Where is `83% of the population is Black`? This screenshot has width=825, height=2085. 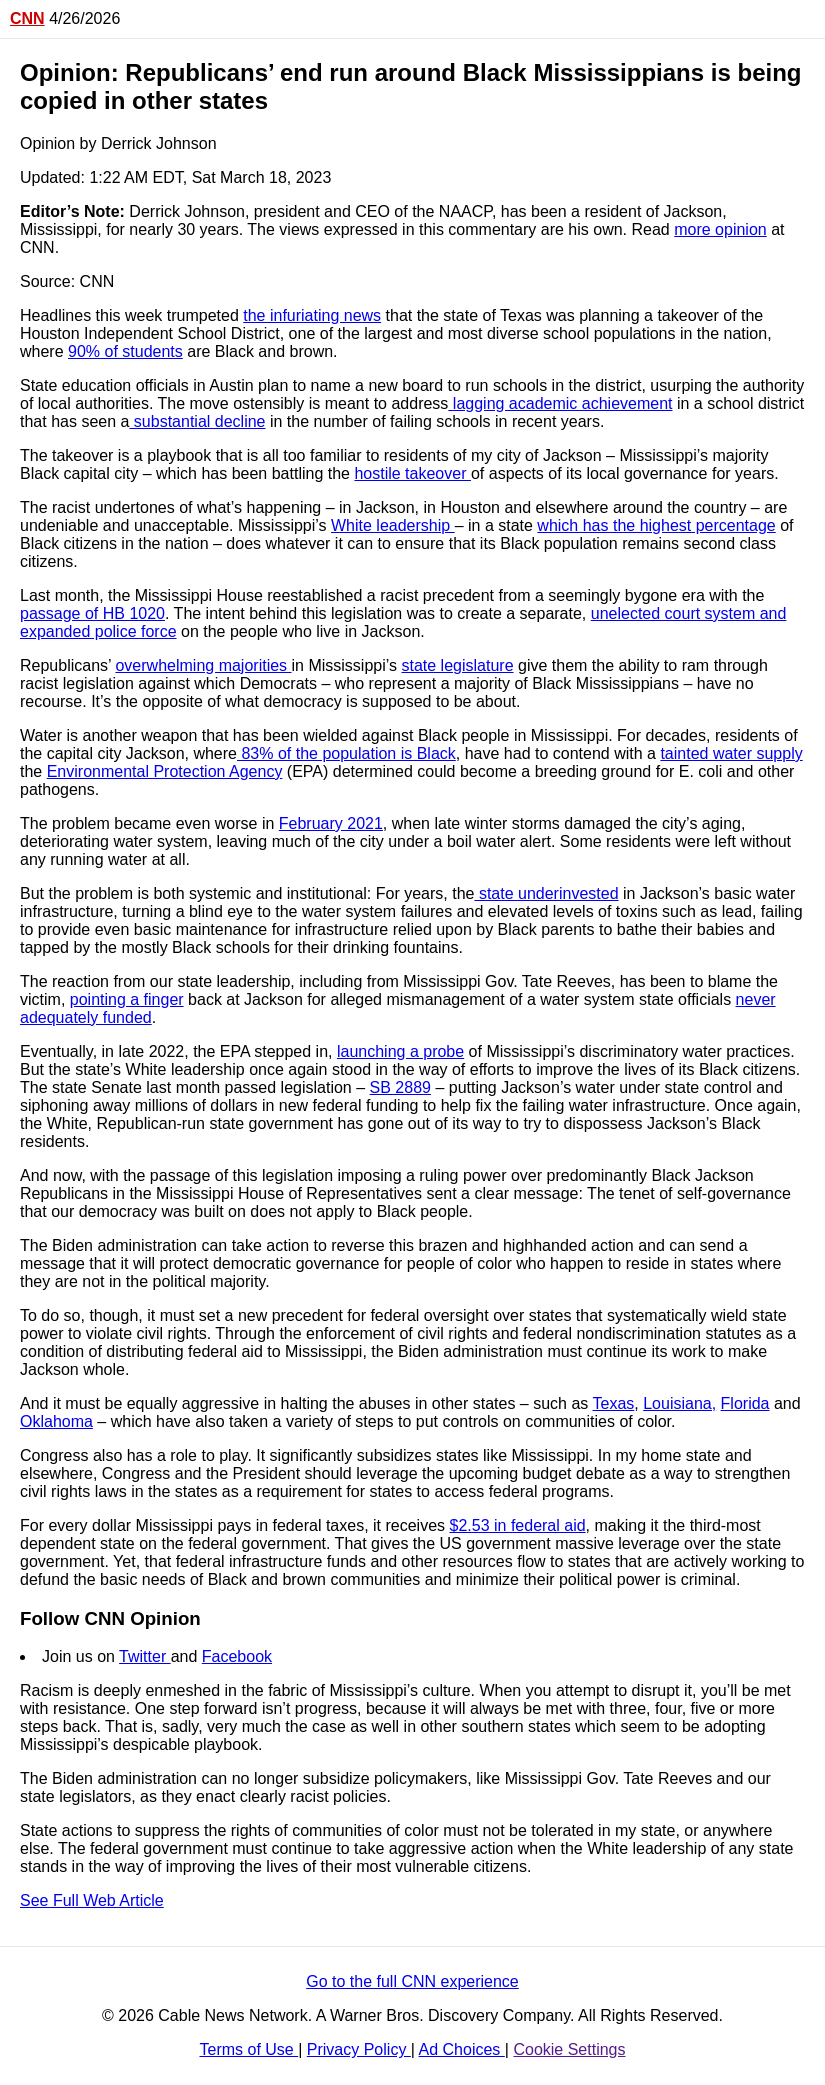 83% of the population is Black is located at coordinates (346, 753).